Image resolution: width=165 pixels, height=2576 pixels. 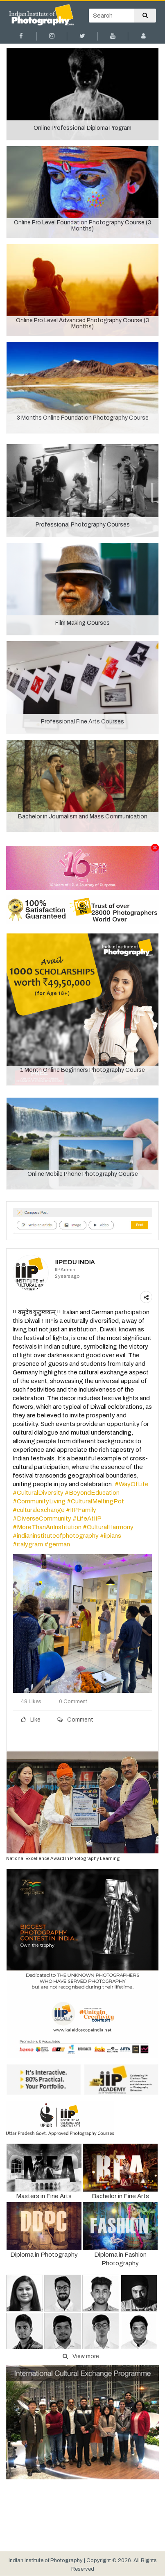 What do you see at coordinates (83, 2356) in the screenshot?
I see `View more...` at bounding box center [83, 2356].